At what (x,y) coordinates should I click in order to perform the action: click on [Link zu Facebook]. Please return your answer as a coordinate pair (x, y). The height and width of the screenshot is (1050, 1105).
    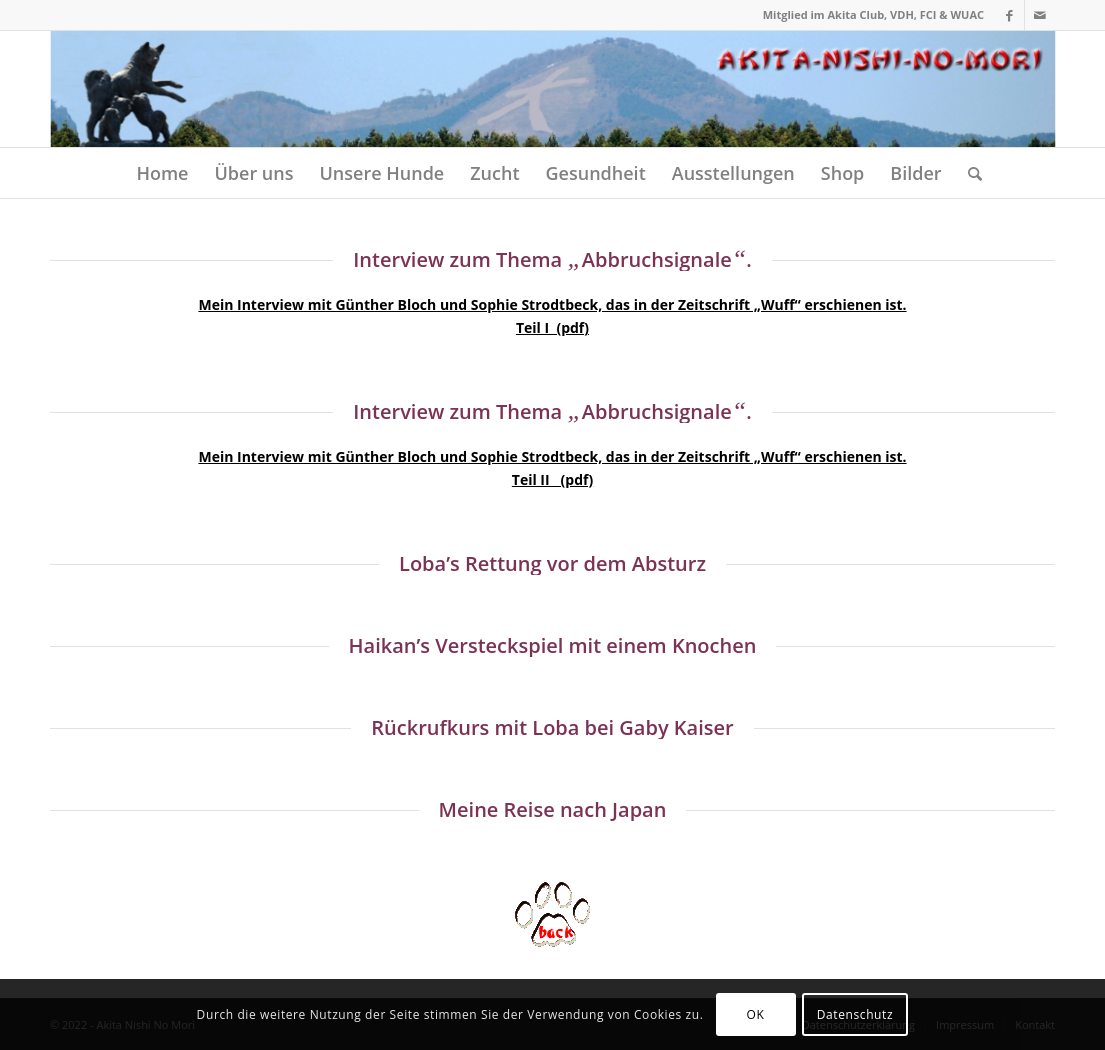
    Looking at the image, I should click on (1009, 15).